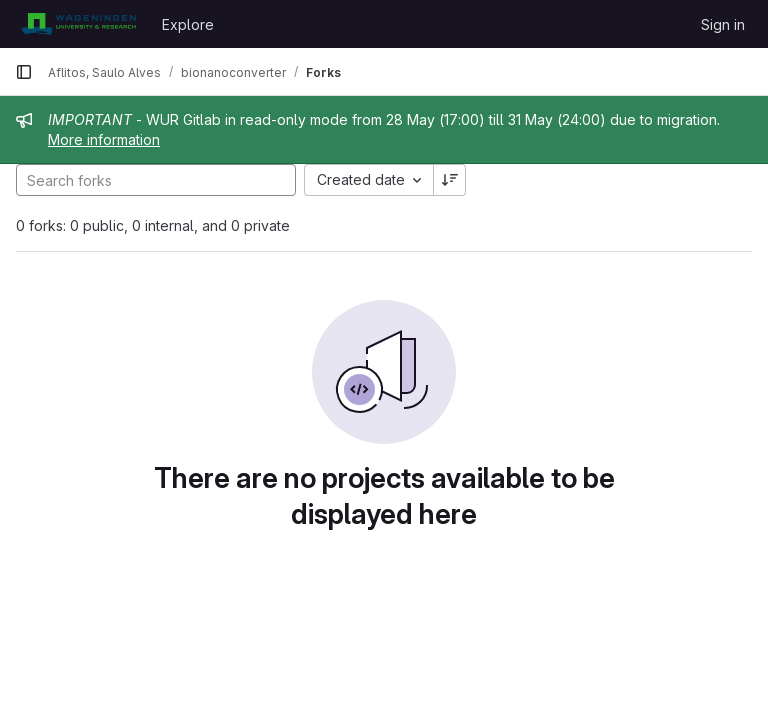 The image size is (768, 720). Describe the element at coordinates (24, 72) in the screenshot. I see `[Primary navigation sidebar]` at that location.